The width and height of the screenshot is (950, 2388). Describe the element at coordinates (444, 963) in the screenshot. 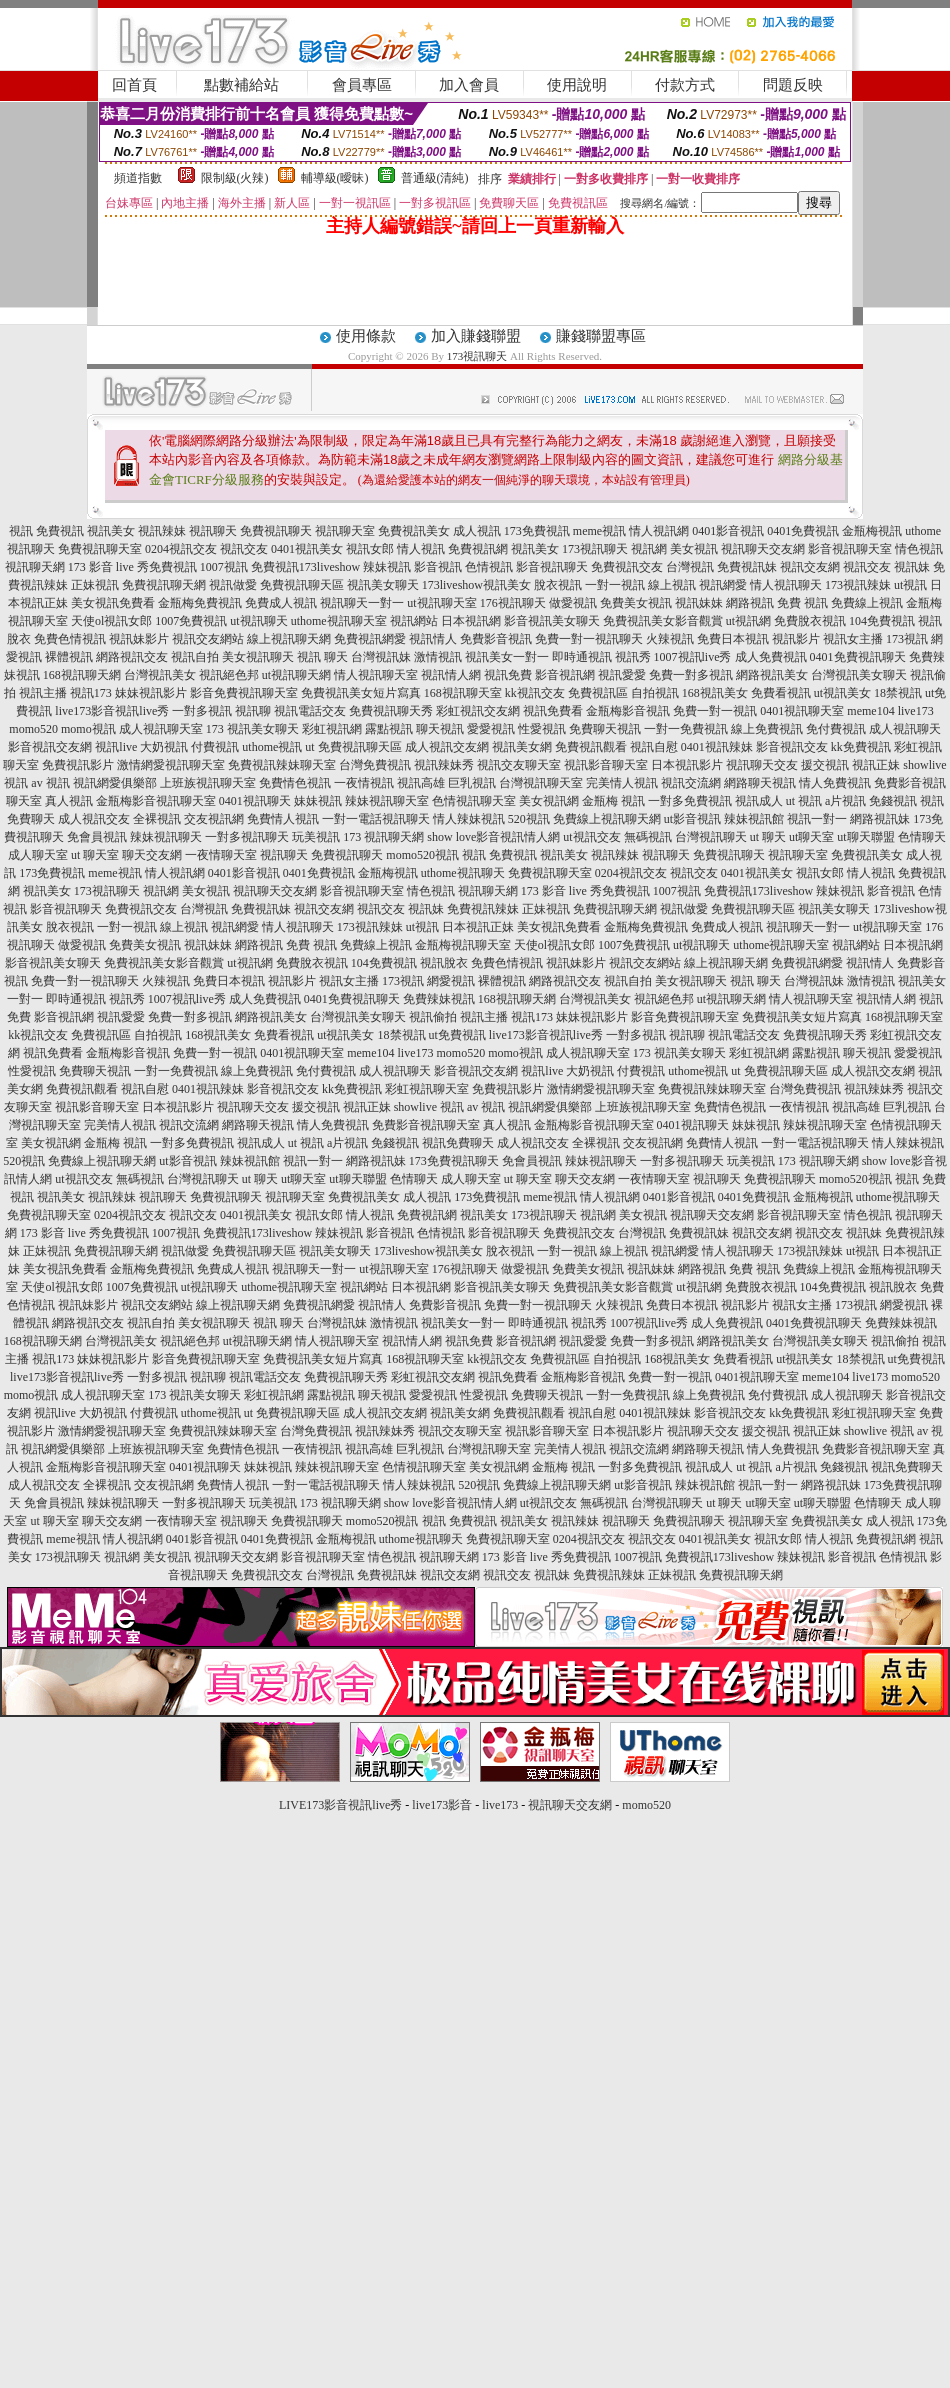

I see `視訊脫衣` at that location.